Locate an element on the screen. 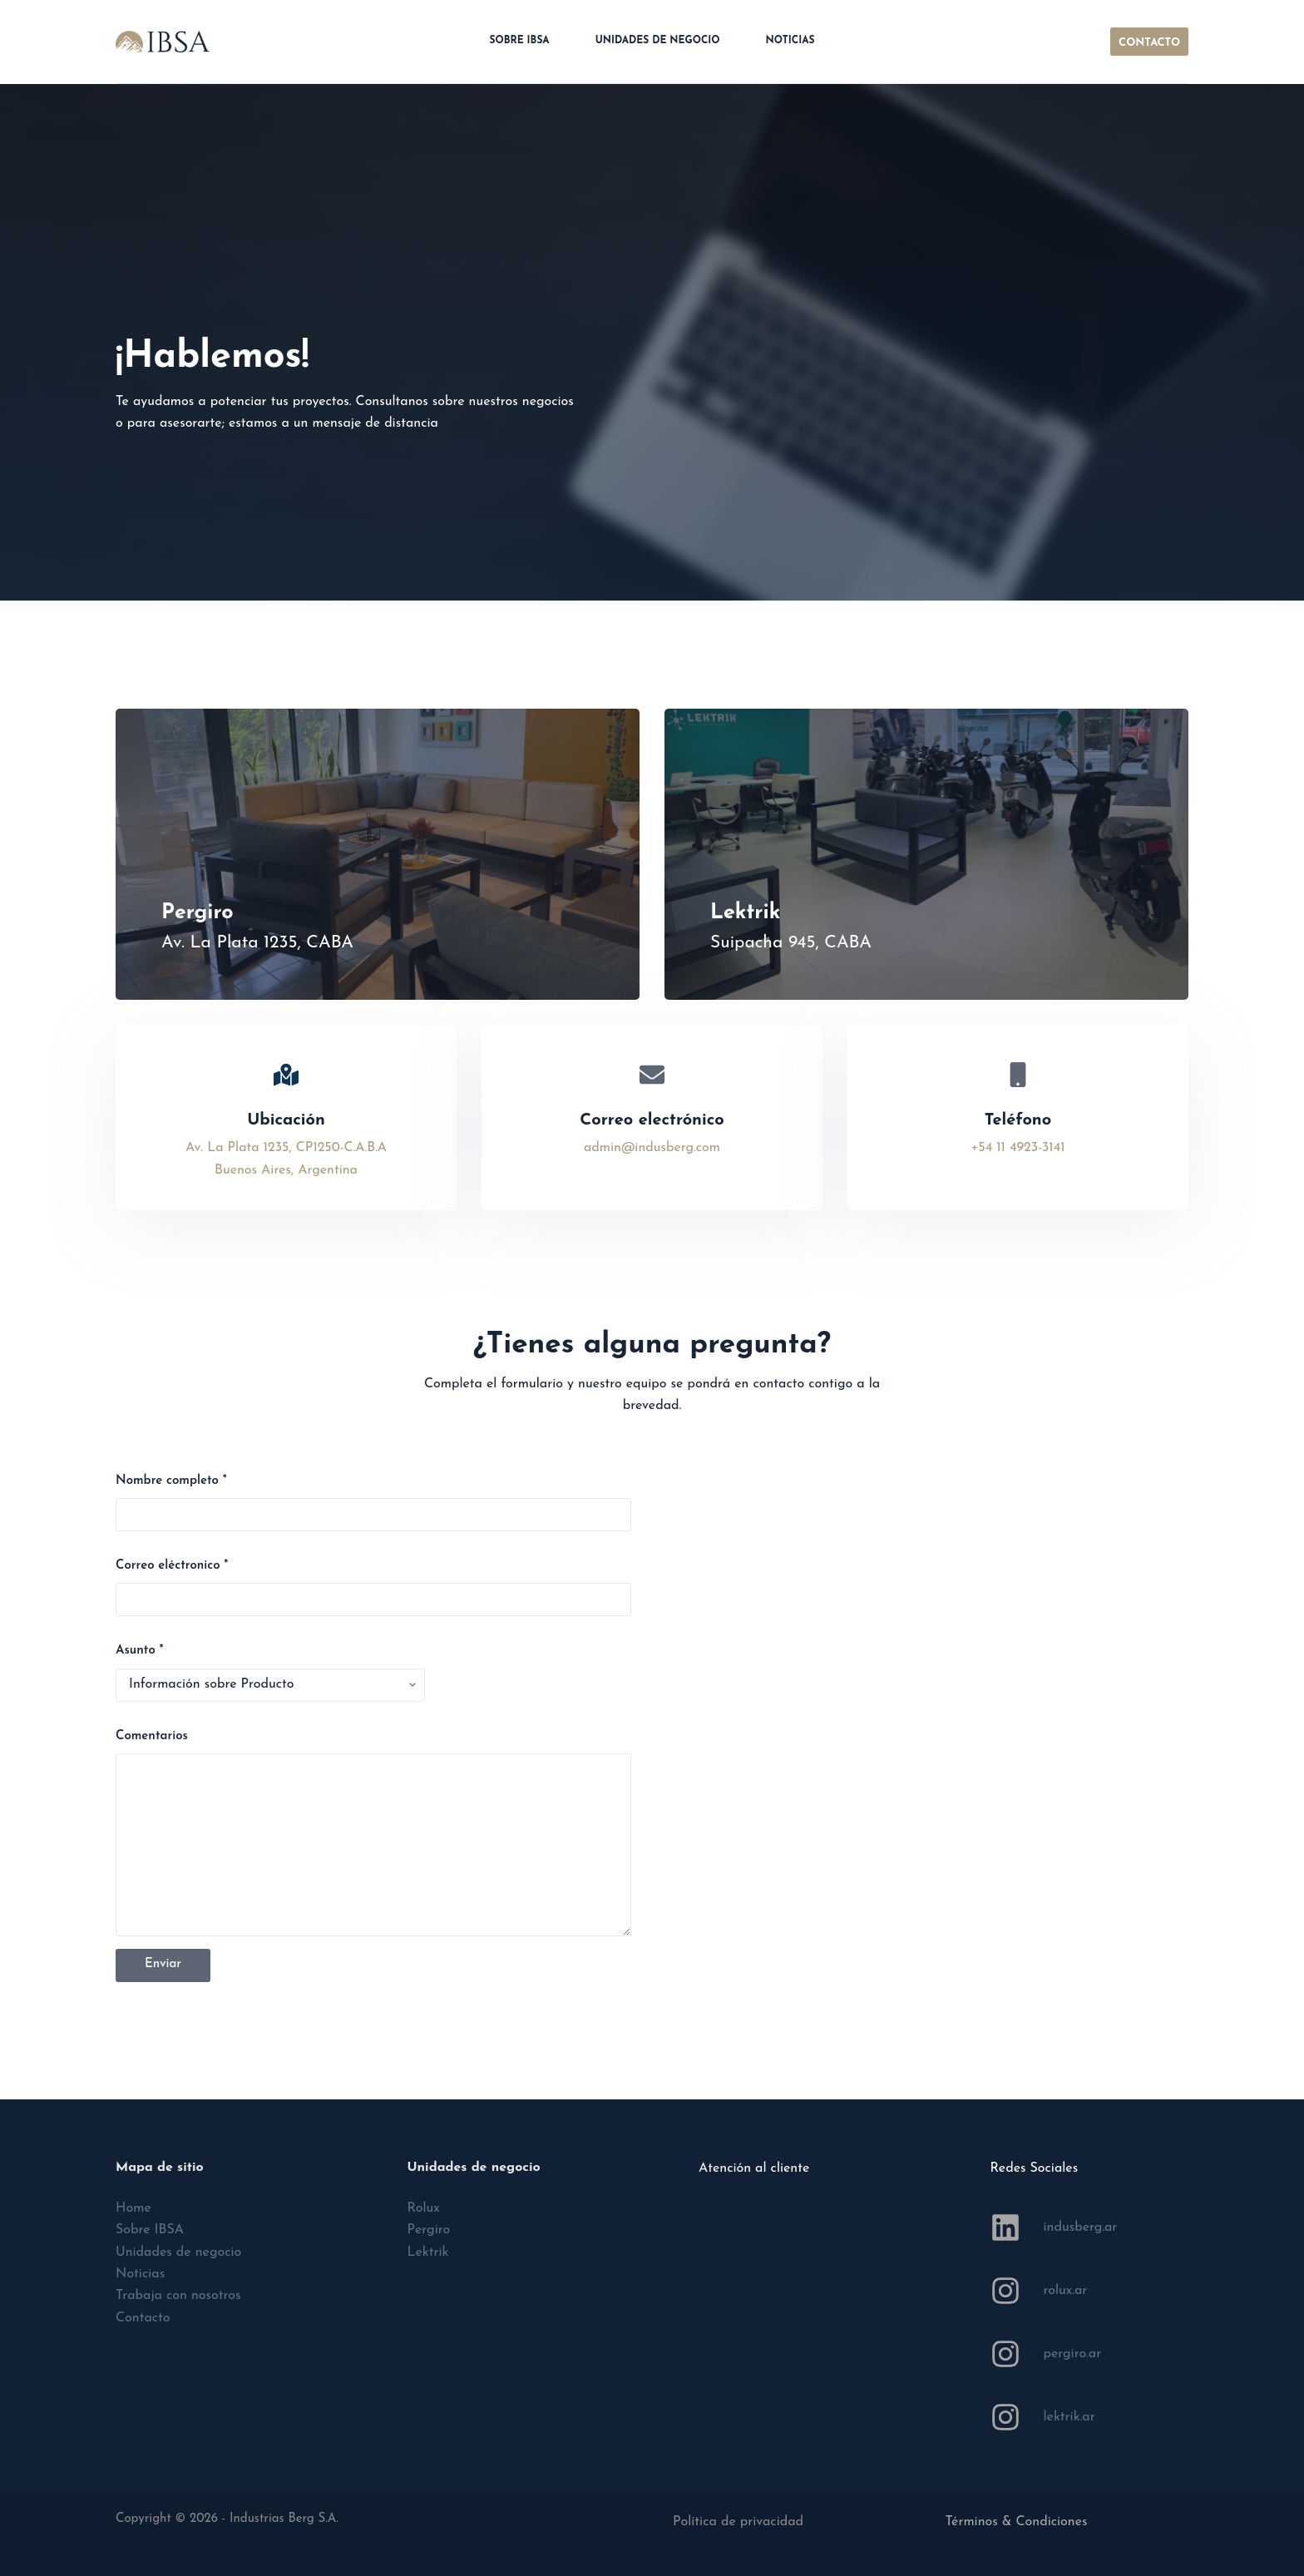 The height and width of the screenshot is (2576, 1304). Sobre IBSA is located at coordinates (519, 41).